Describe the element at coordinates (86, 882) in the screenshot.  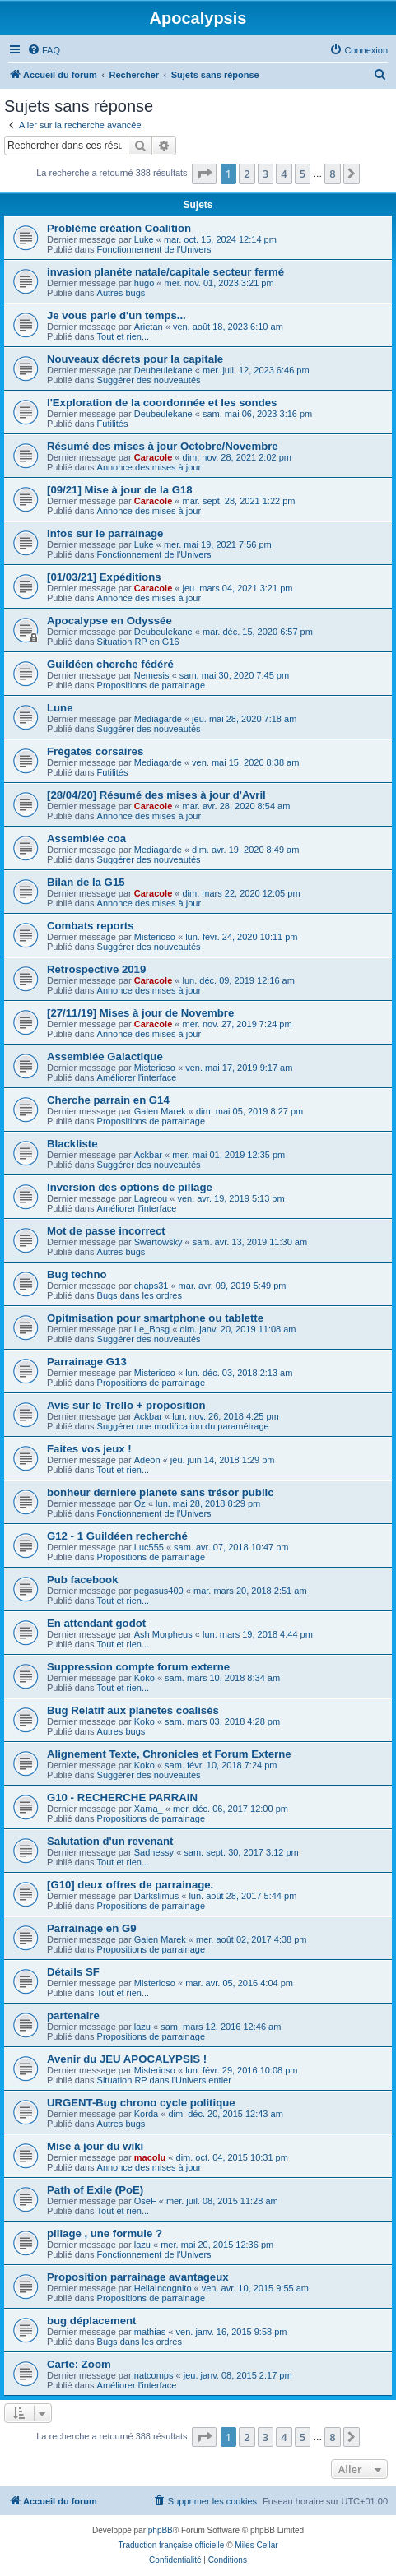
I see `Bilan de la G15` at that location.